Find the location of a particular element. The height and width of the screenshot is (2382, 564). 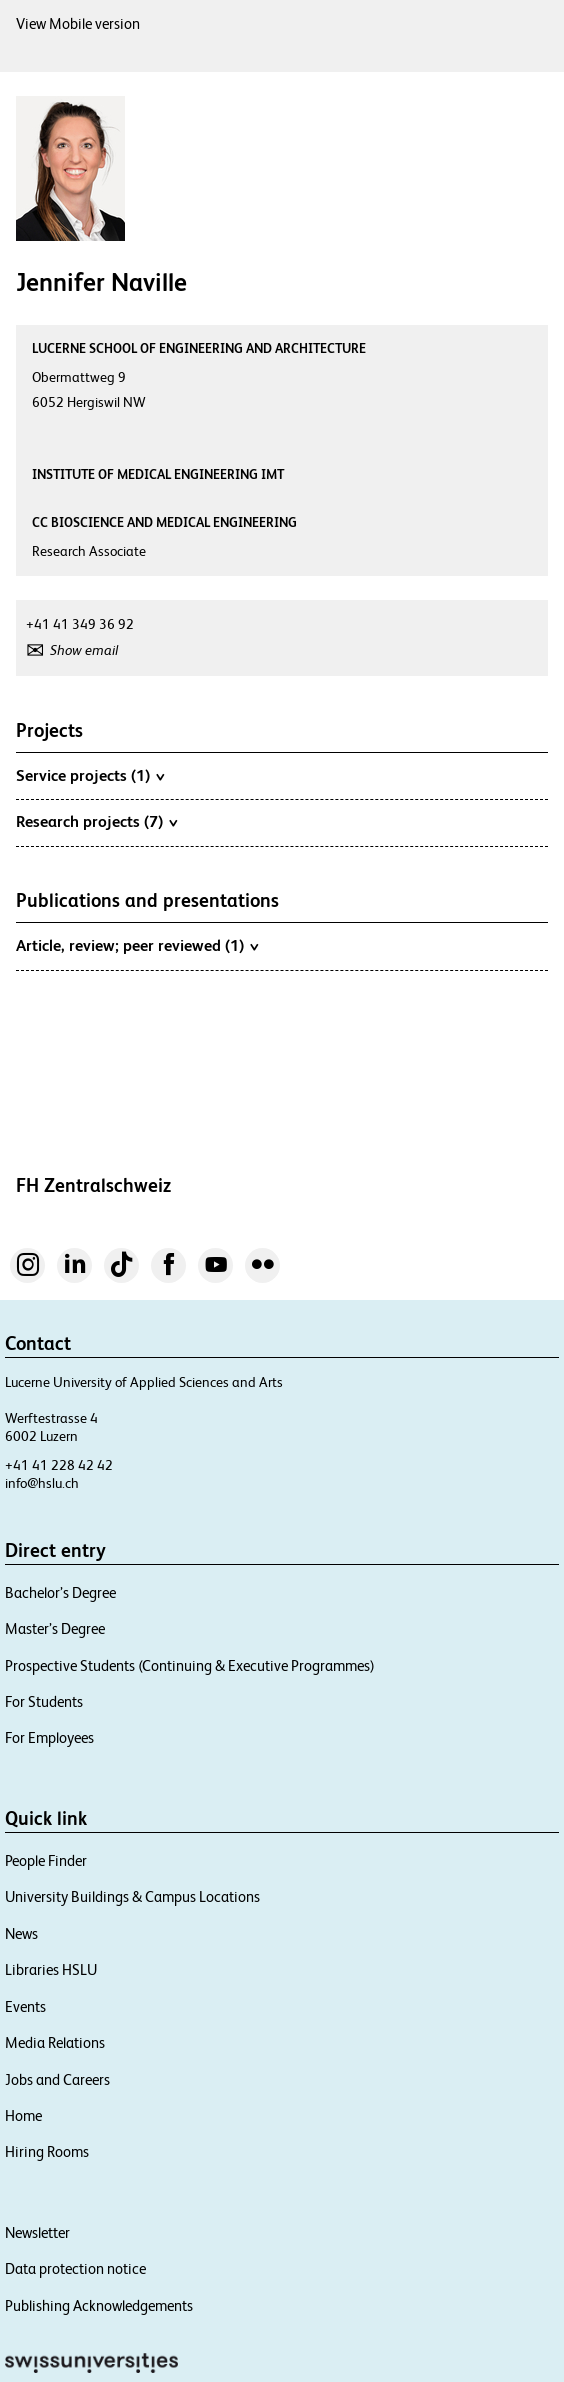

For Students is located at coordinates (44, 1701).